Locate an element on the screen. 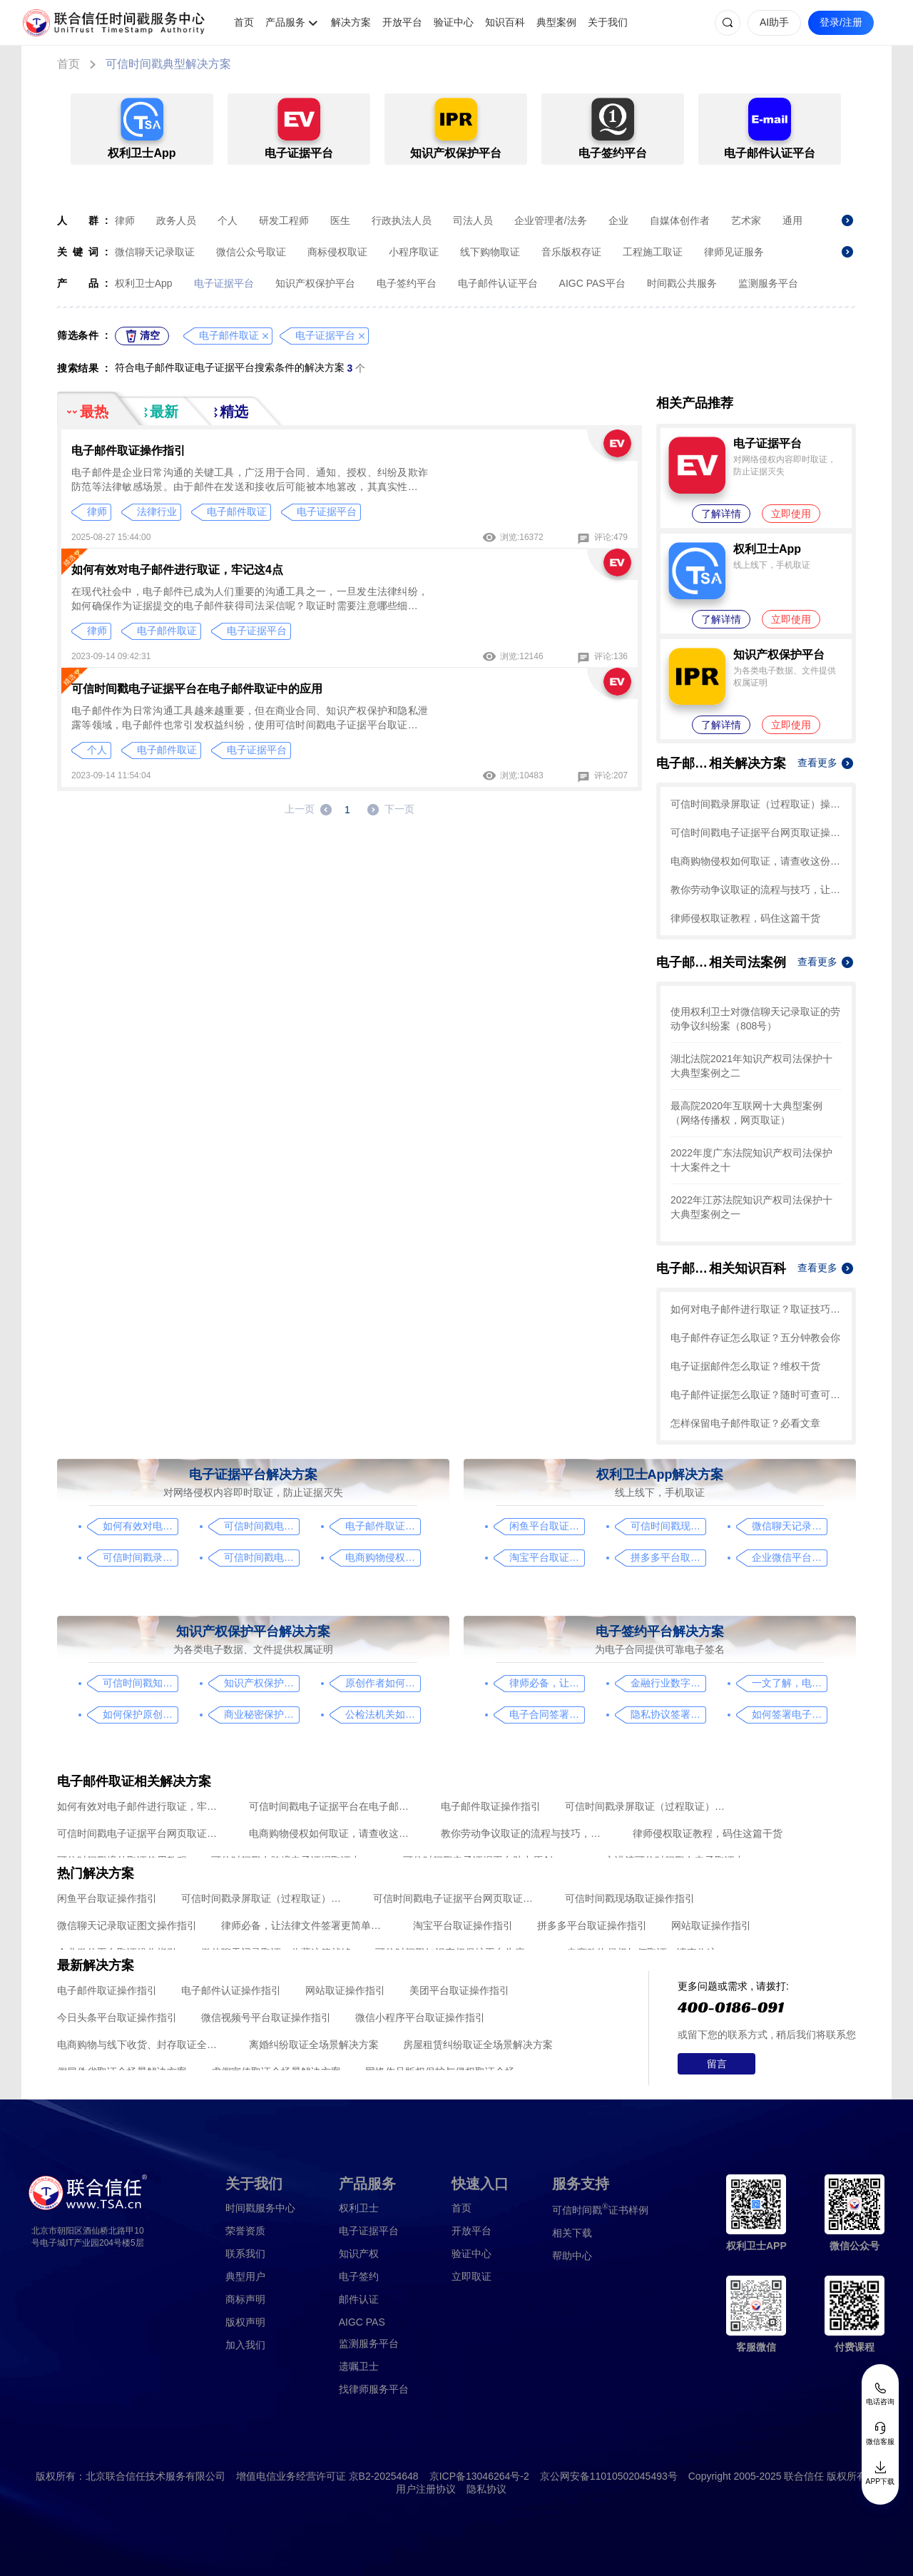 The image size is (913, 2576). 个人 is located at coordinates (228, 220).